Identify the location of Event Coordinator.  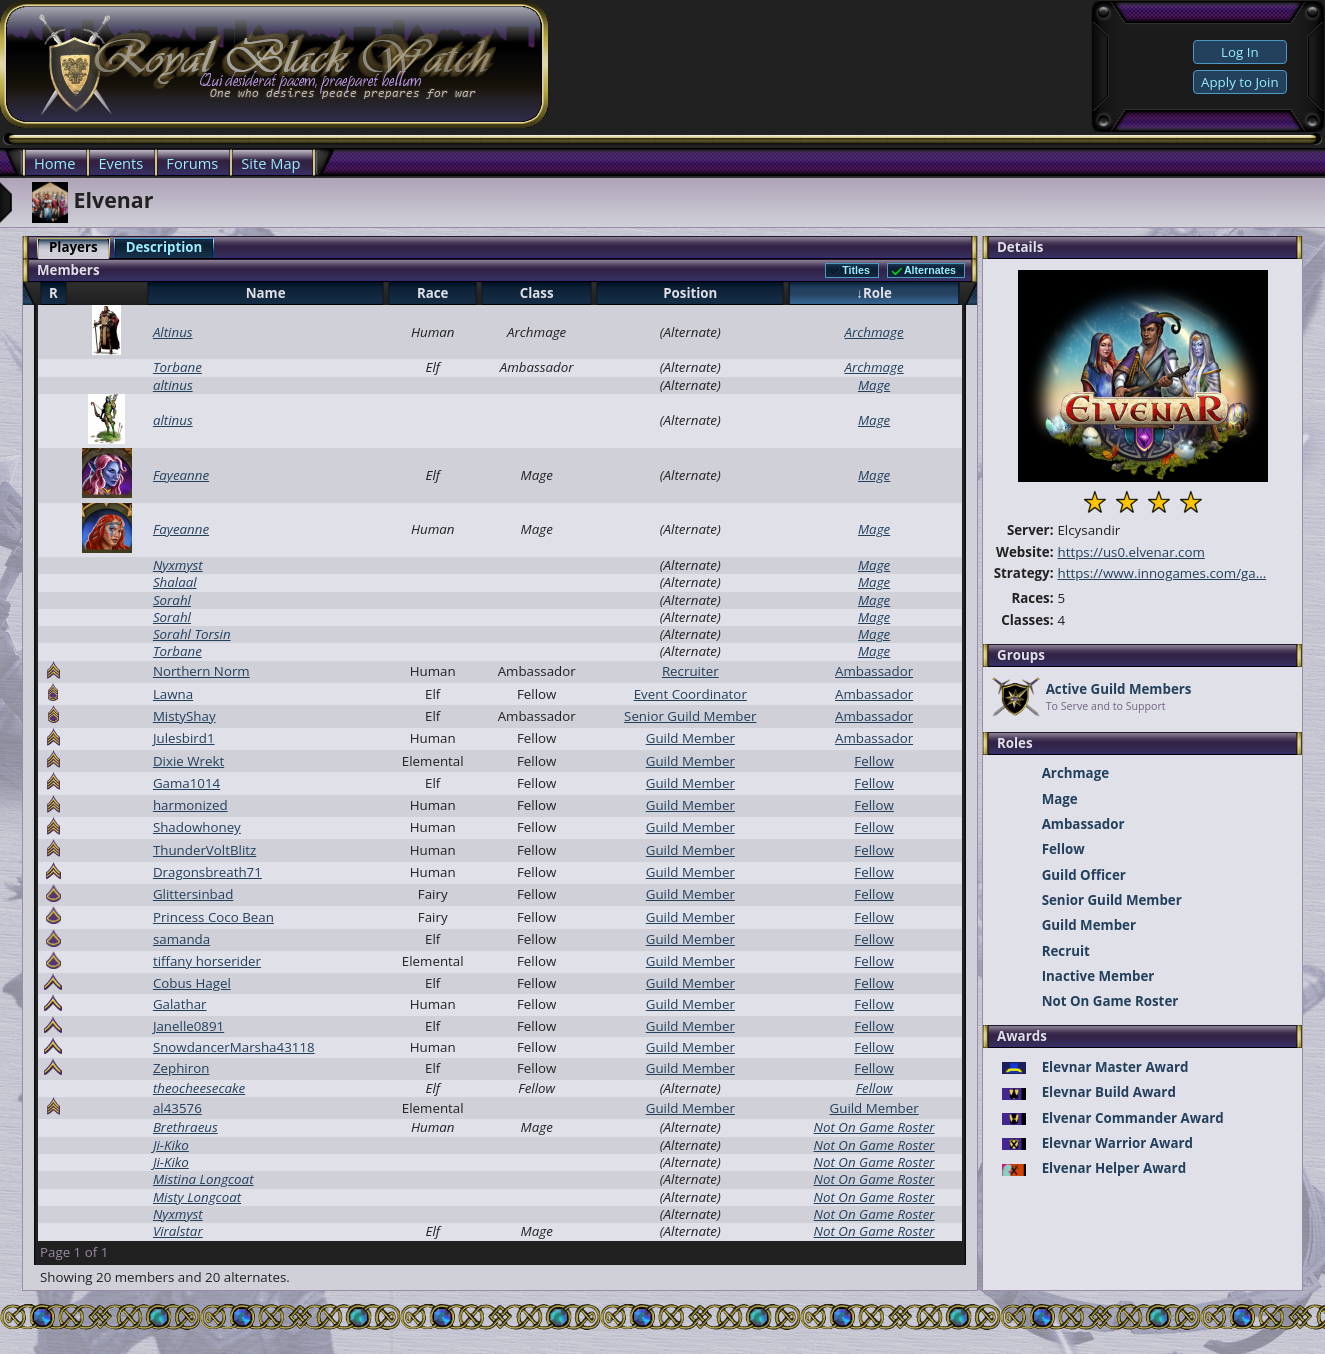
(690, 694).